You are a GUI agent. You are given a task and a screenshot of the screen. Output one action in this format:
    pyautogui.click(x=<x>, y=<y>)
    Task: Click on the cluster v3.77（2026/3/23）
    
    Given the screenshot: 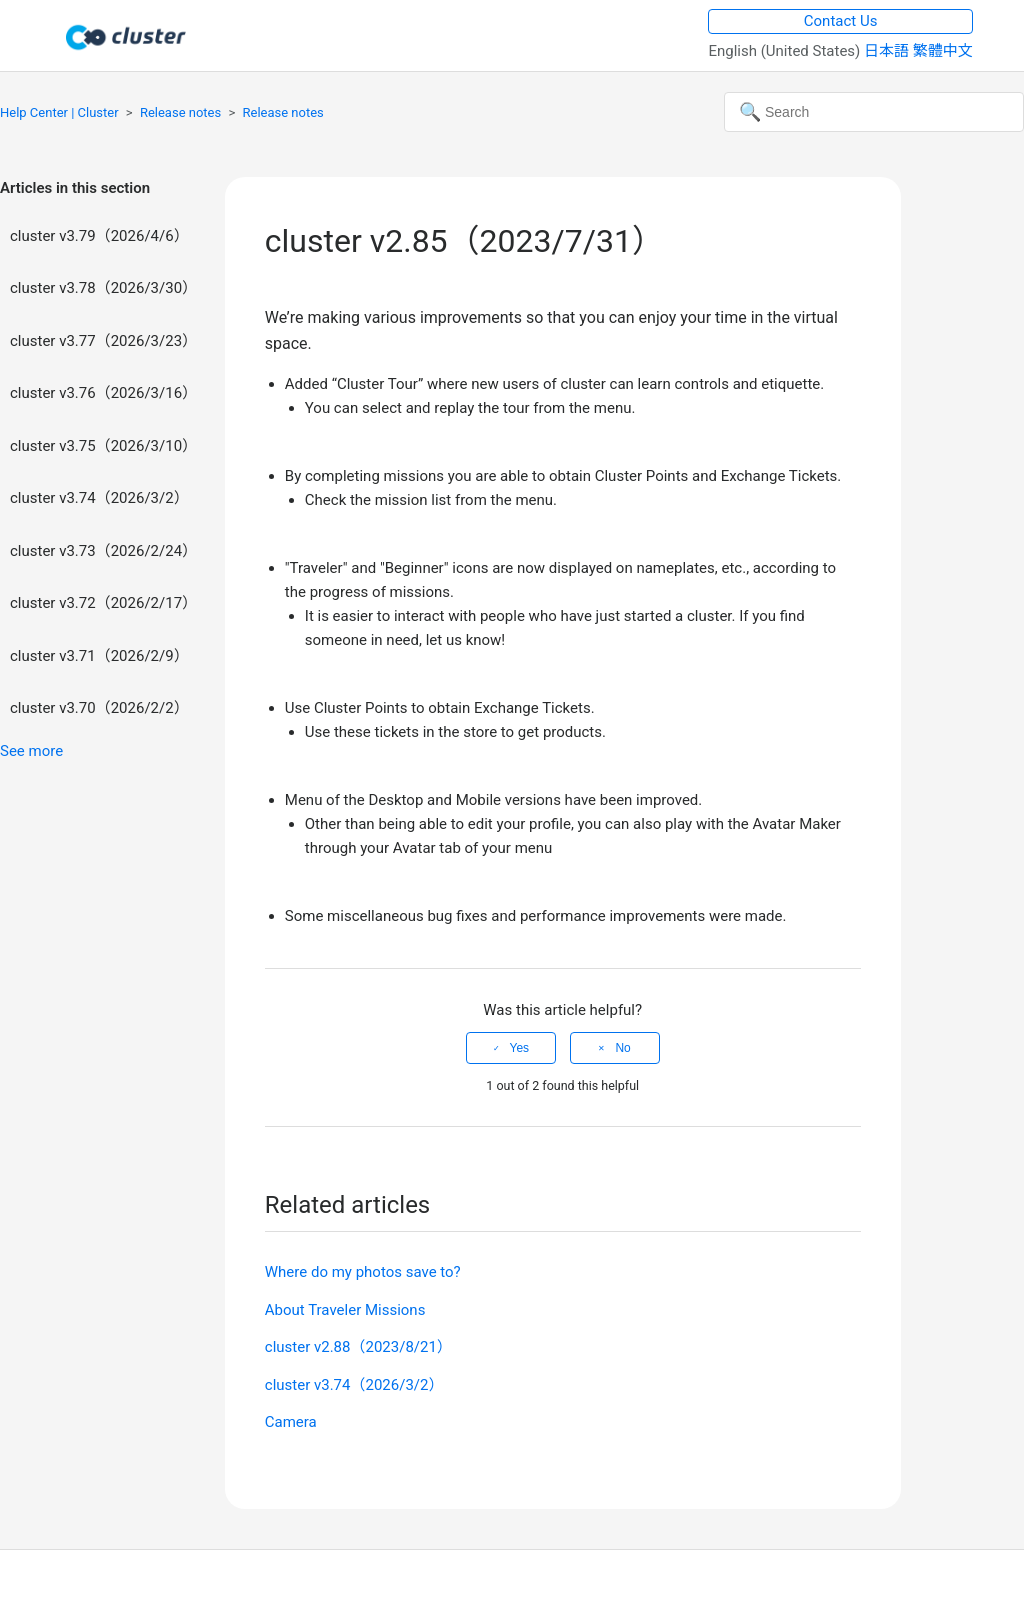 What is the action you would take?
    pyautogui.click(x=103, y=341)
    